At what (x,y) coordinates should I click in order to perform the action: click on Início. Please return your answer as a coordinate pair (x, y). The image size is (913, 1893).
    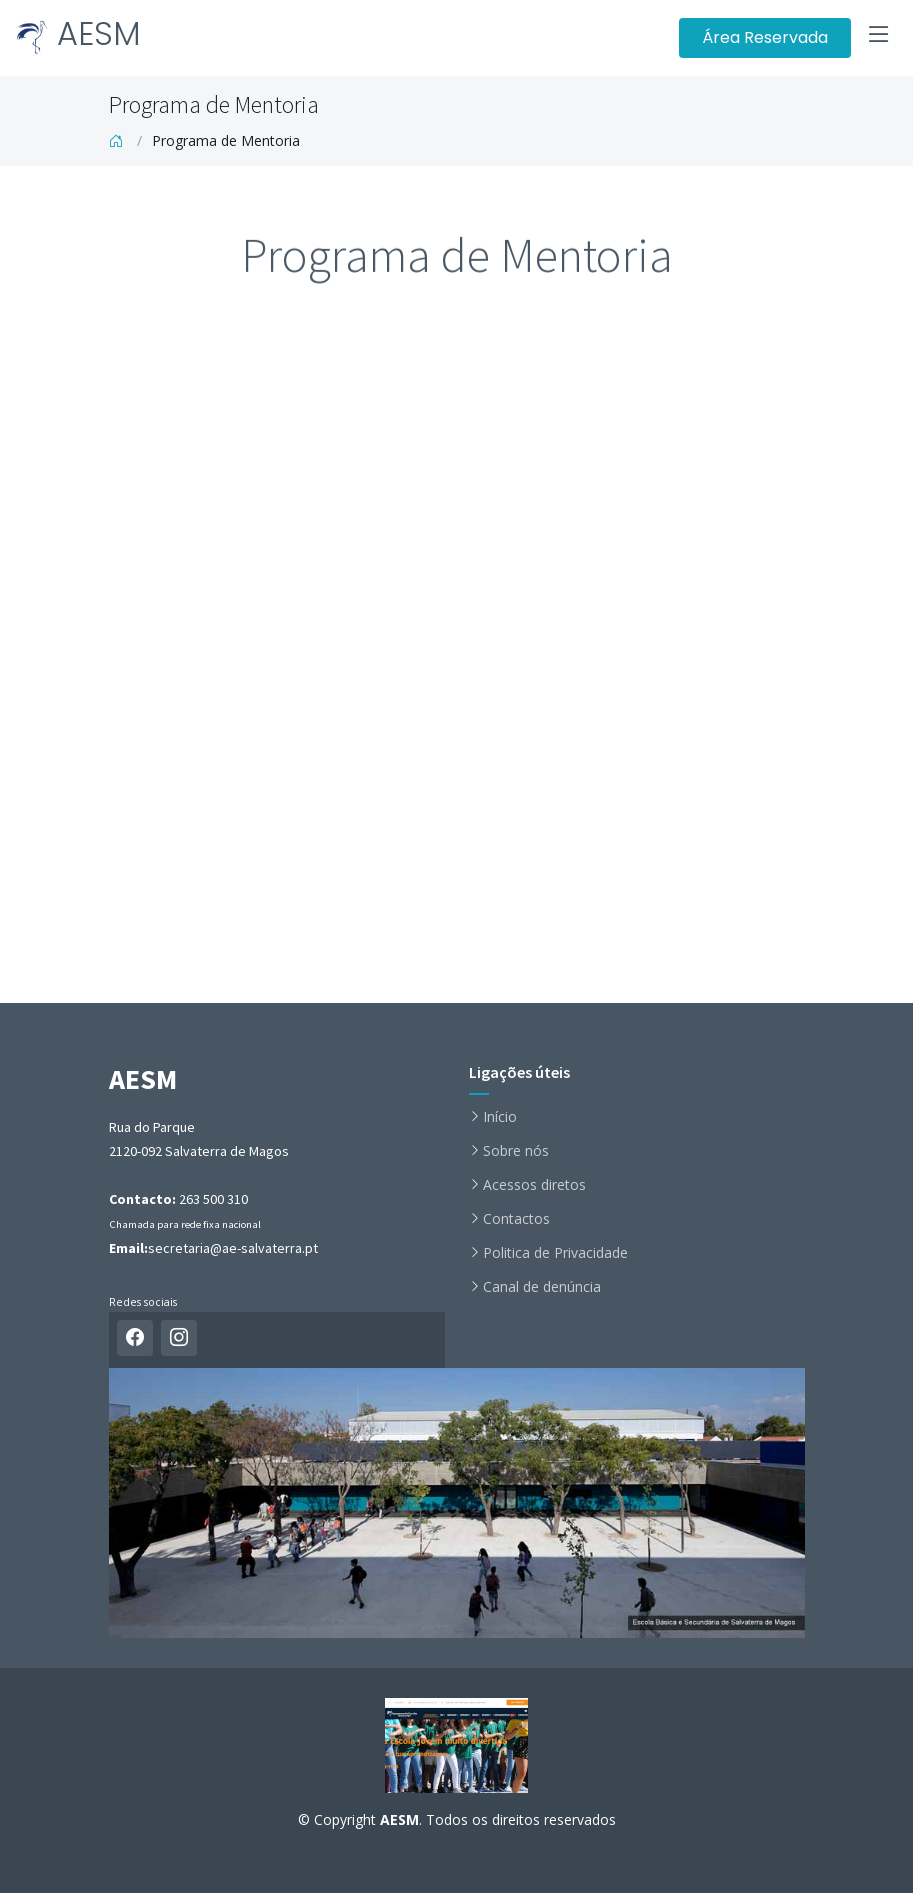
    Looking at the image, I should click on (500, 1117).